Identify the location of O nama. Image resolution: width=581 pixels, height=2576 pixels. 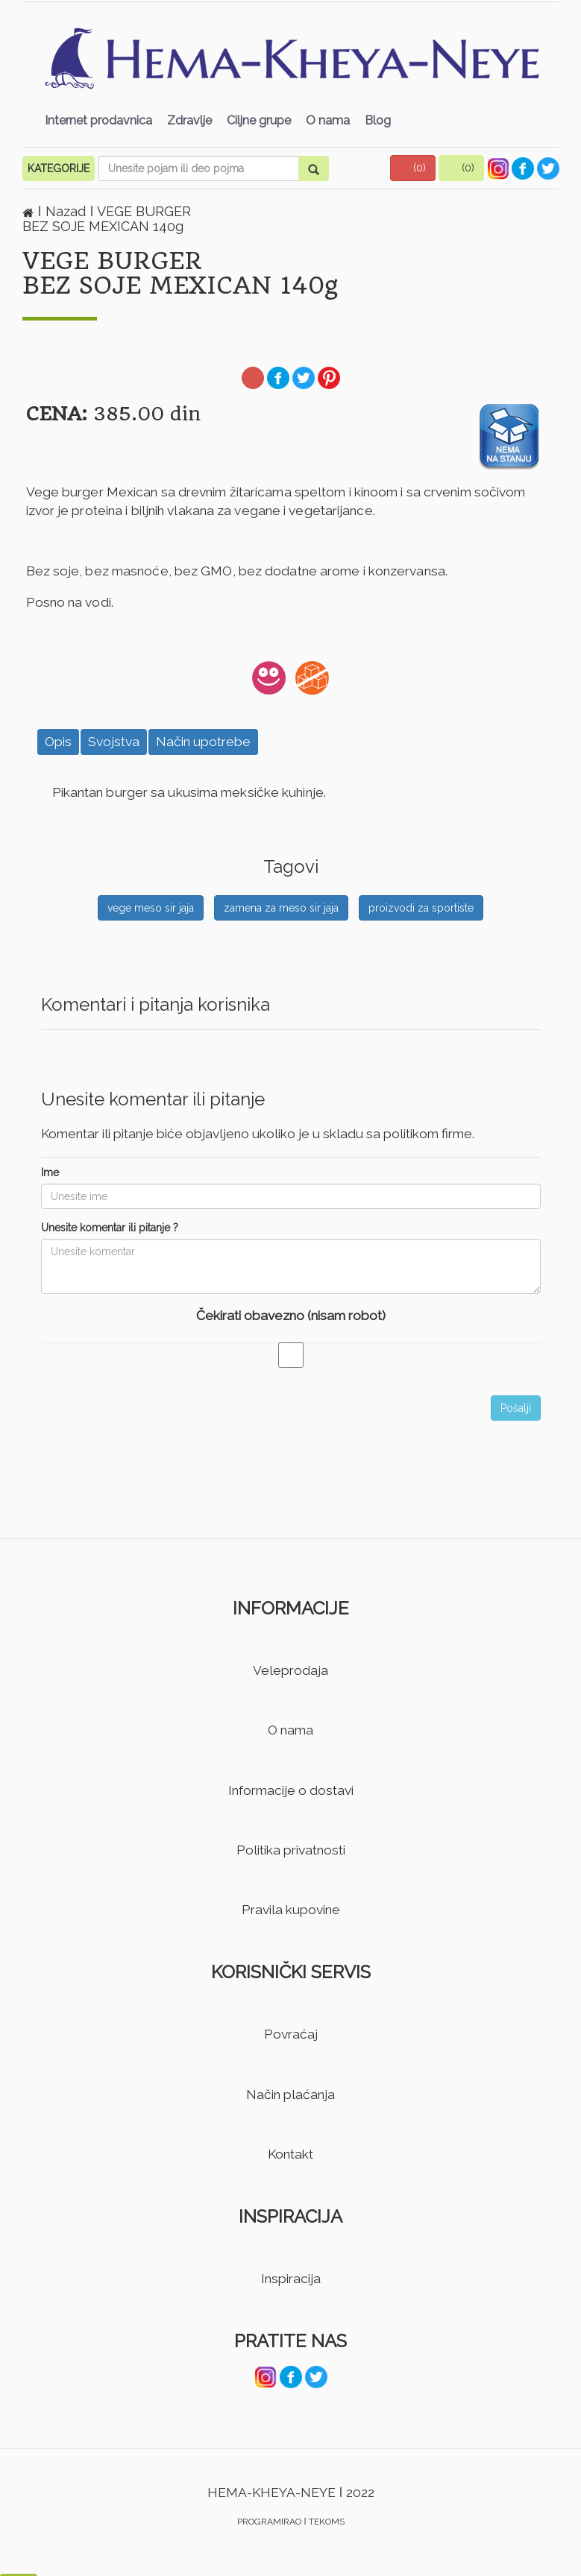
(328, 120).